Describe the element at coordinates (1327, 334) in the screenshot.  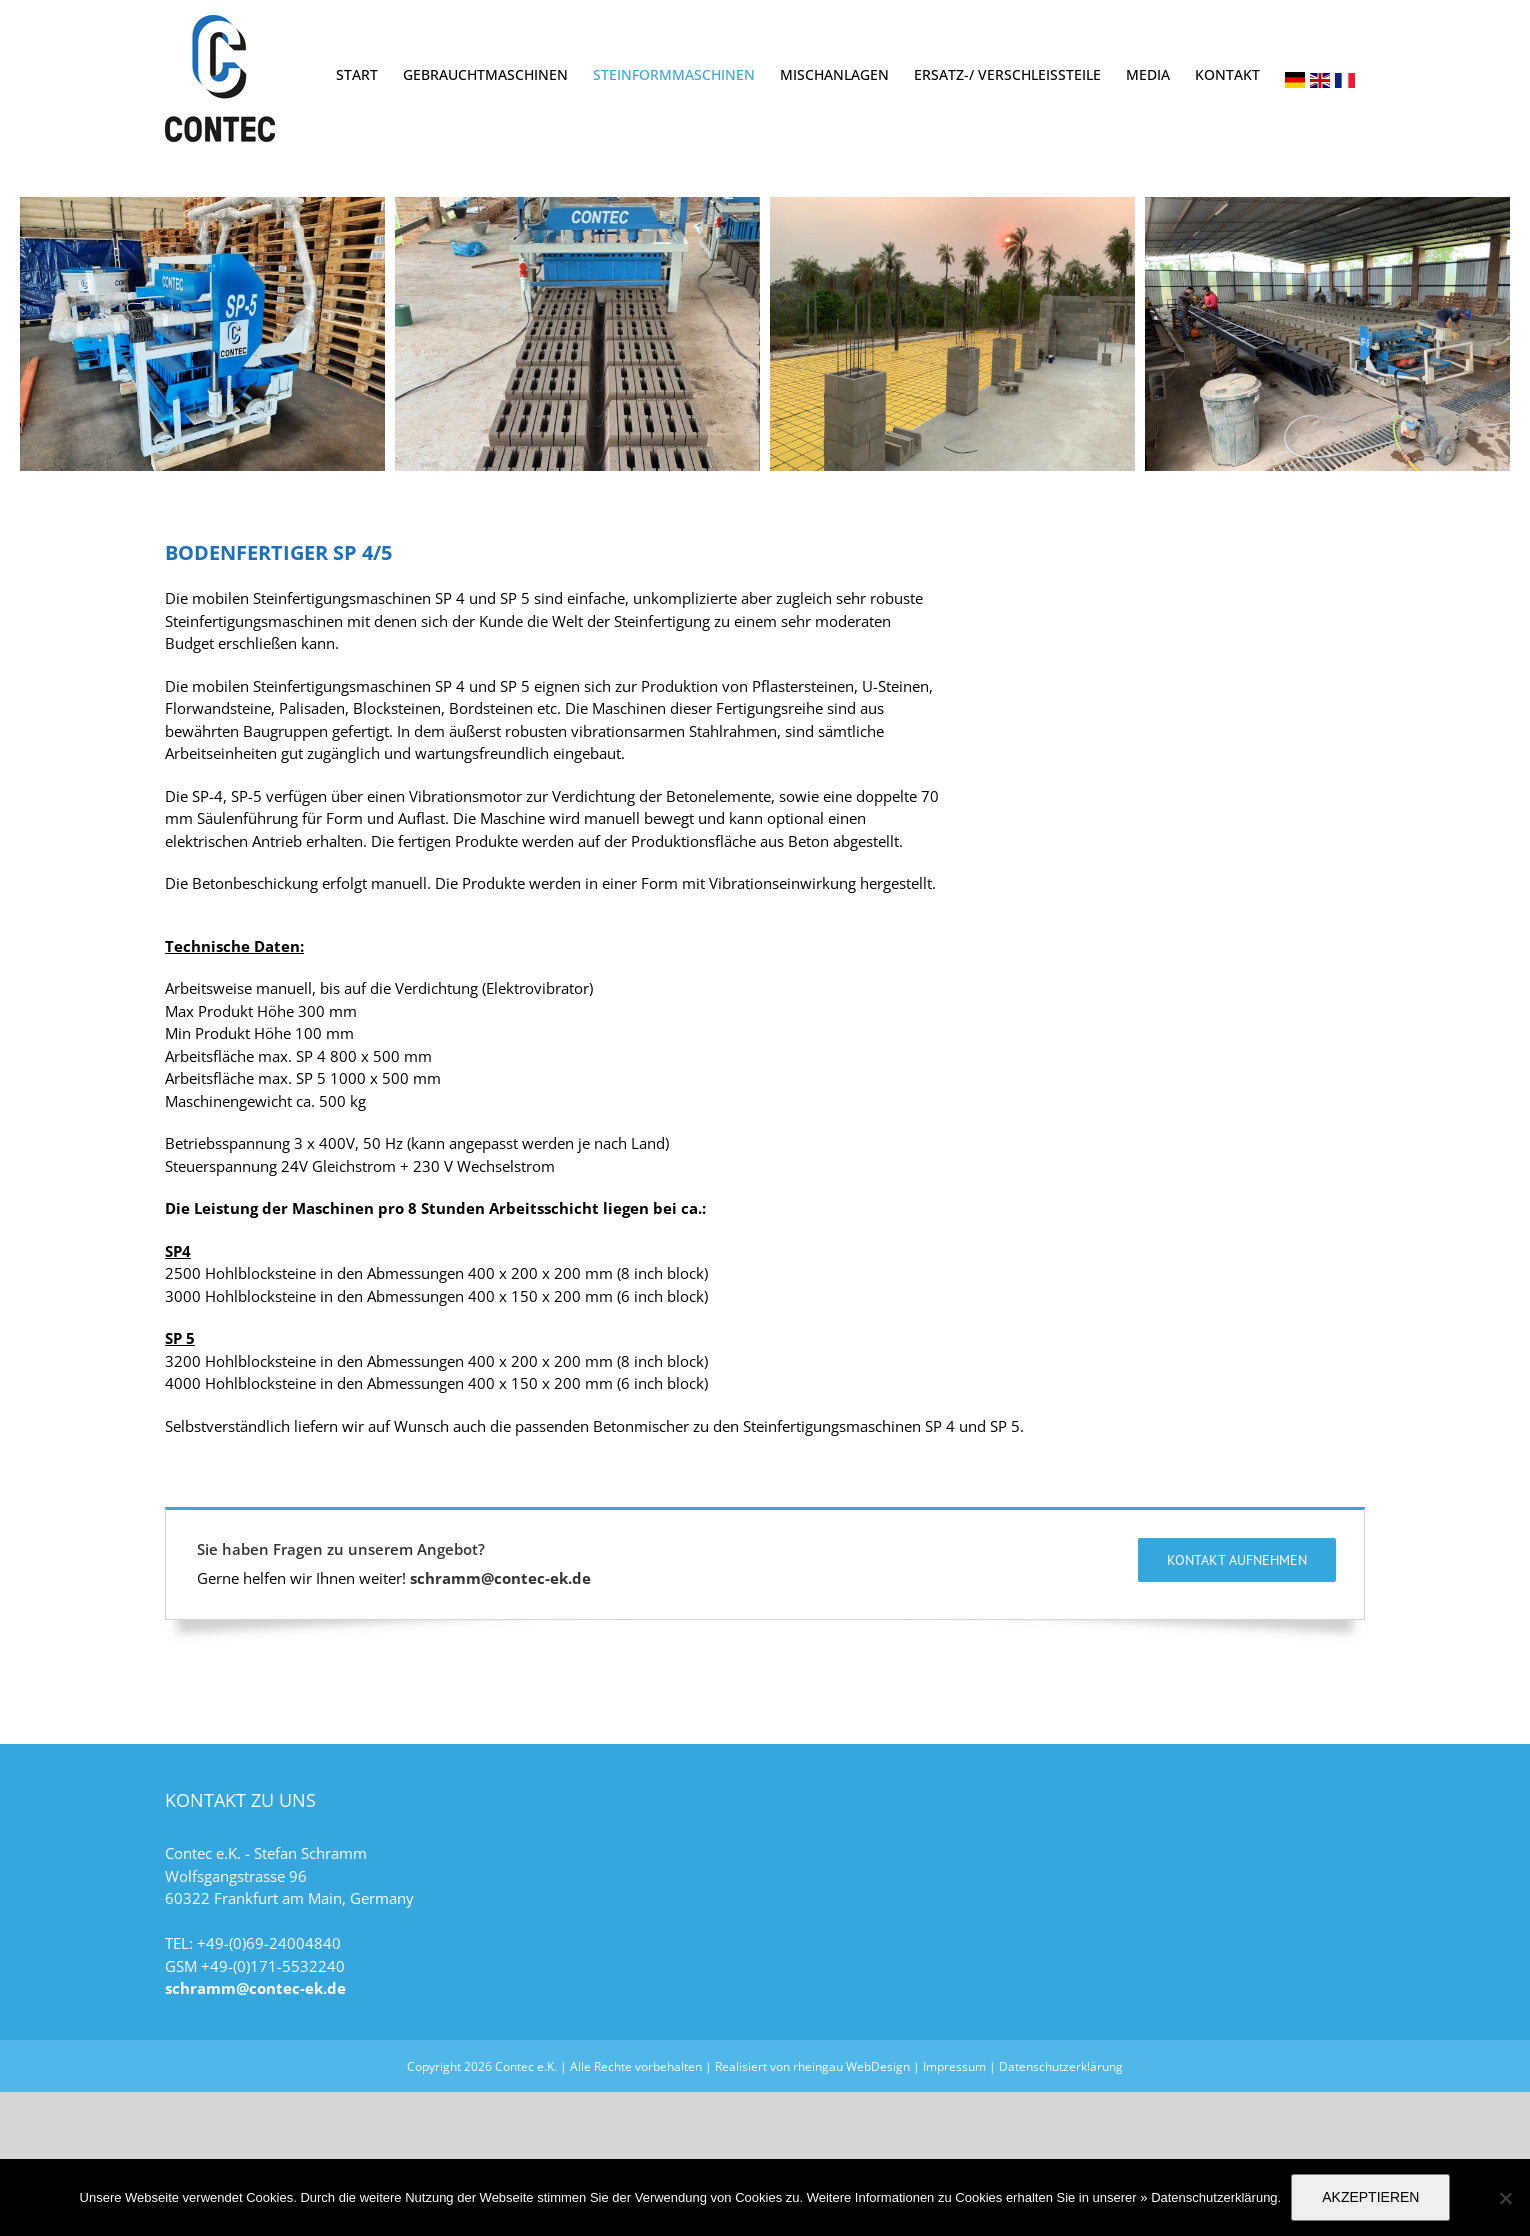
I see `[sp45-3]` at that location.